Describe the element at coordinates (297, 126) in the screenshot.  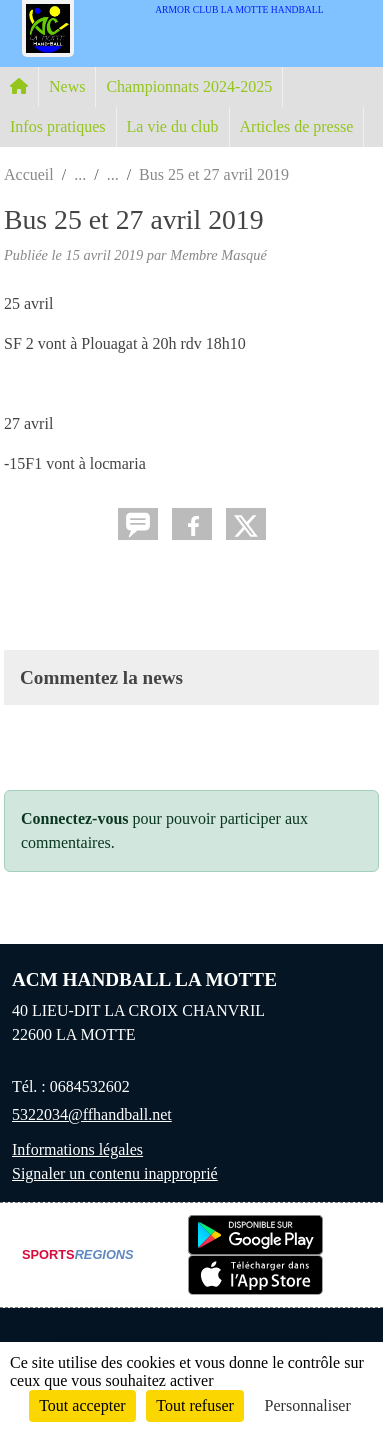
I see `Articles de presse [button]` at that location.